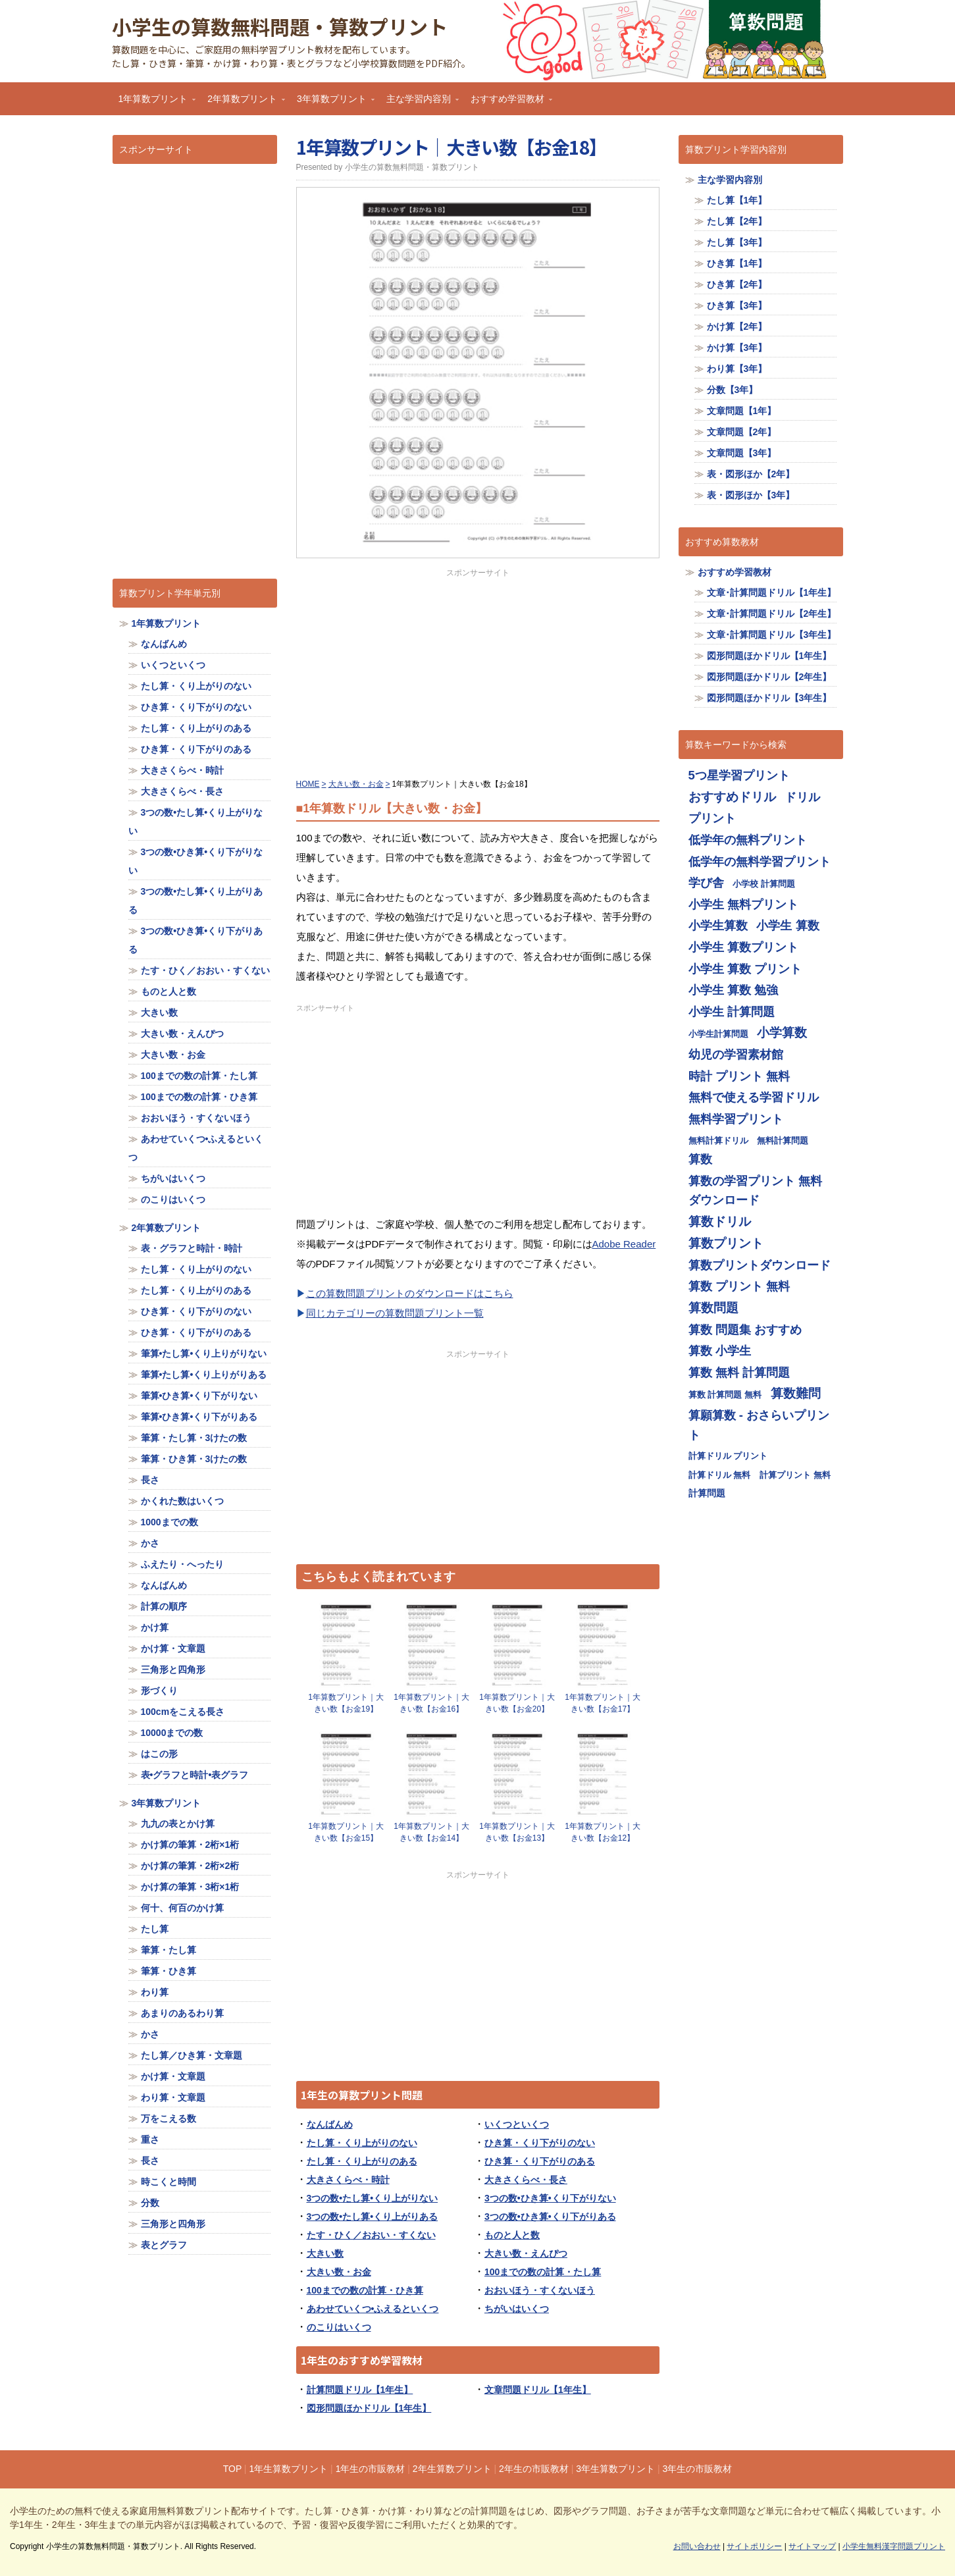 This screenshot has height=2576, width=955. I want to click on 1000までの数, so click(169, 1522).